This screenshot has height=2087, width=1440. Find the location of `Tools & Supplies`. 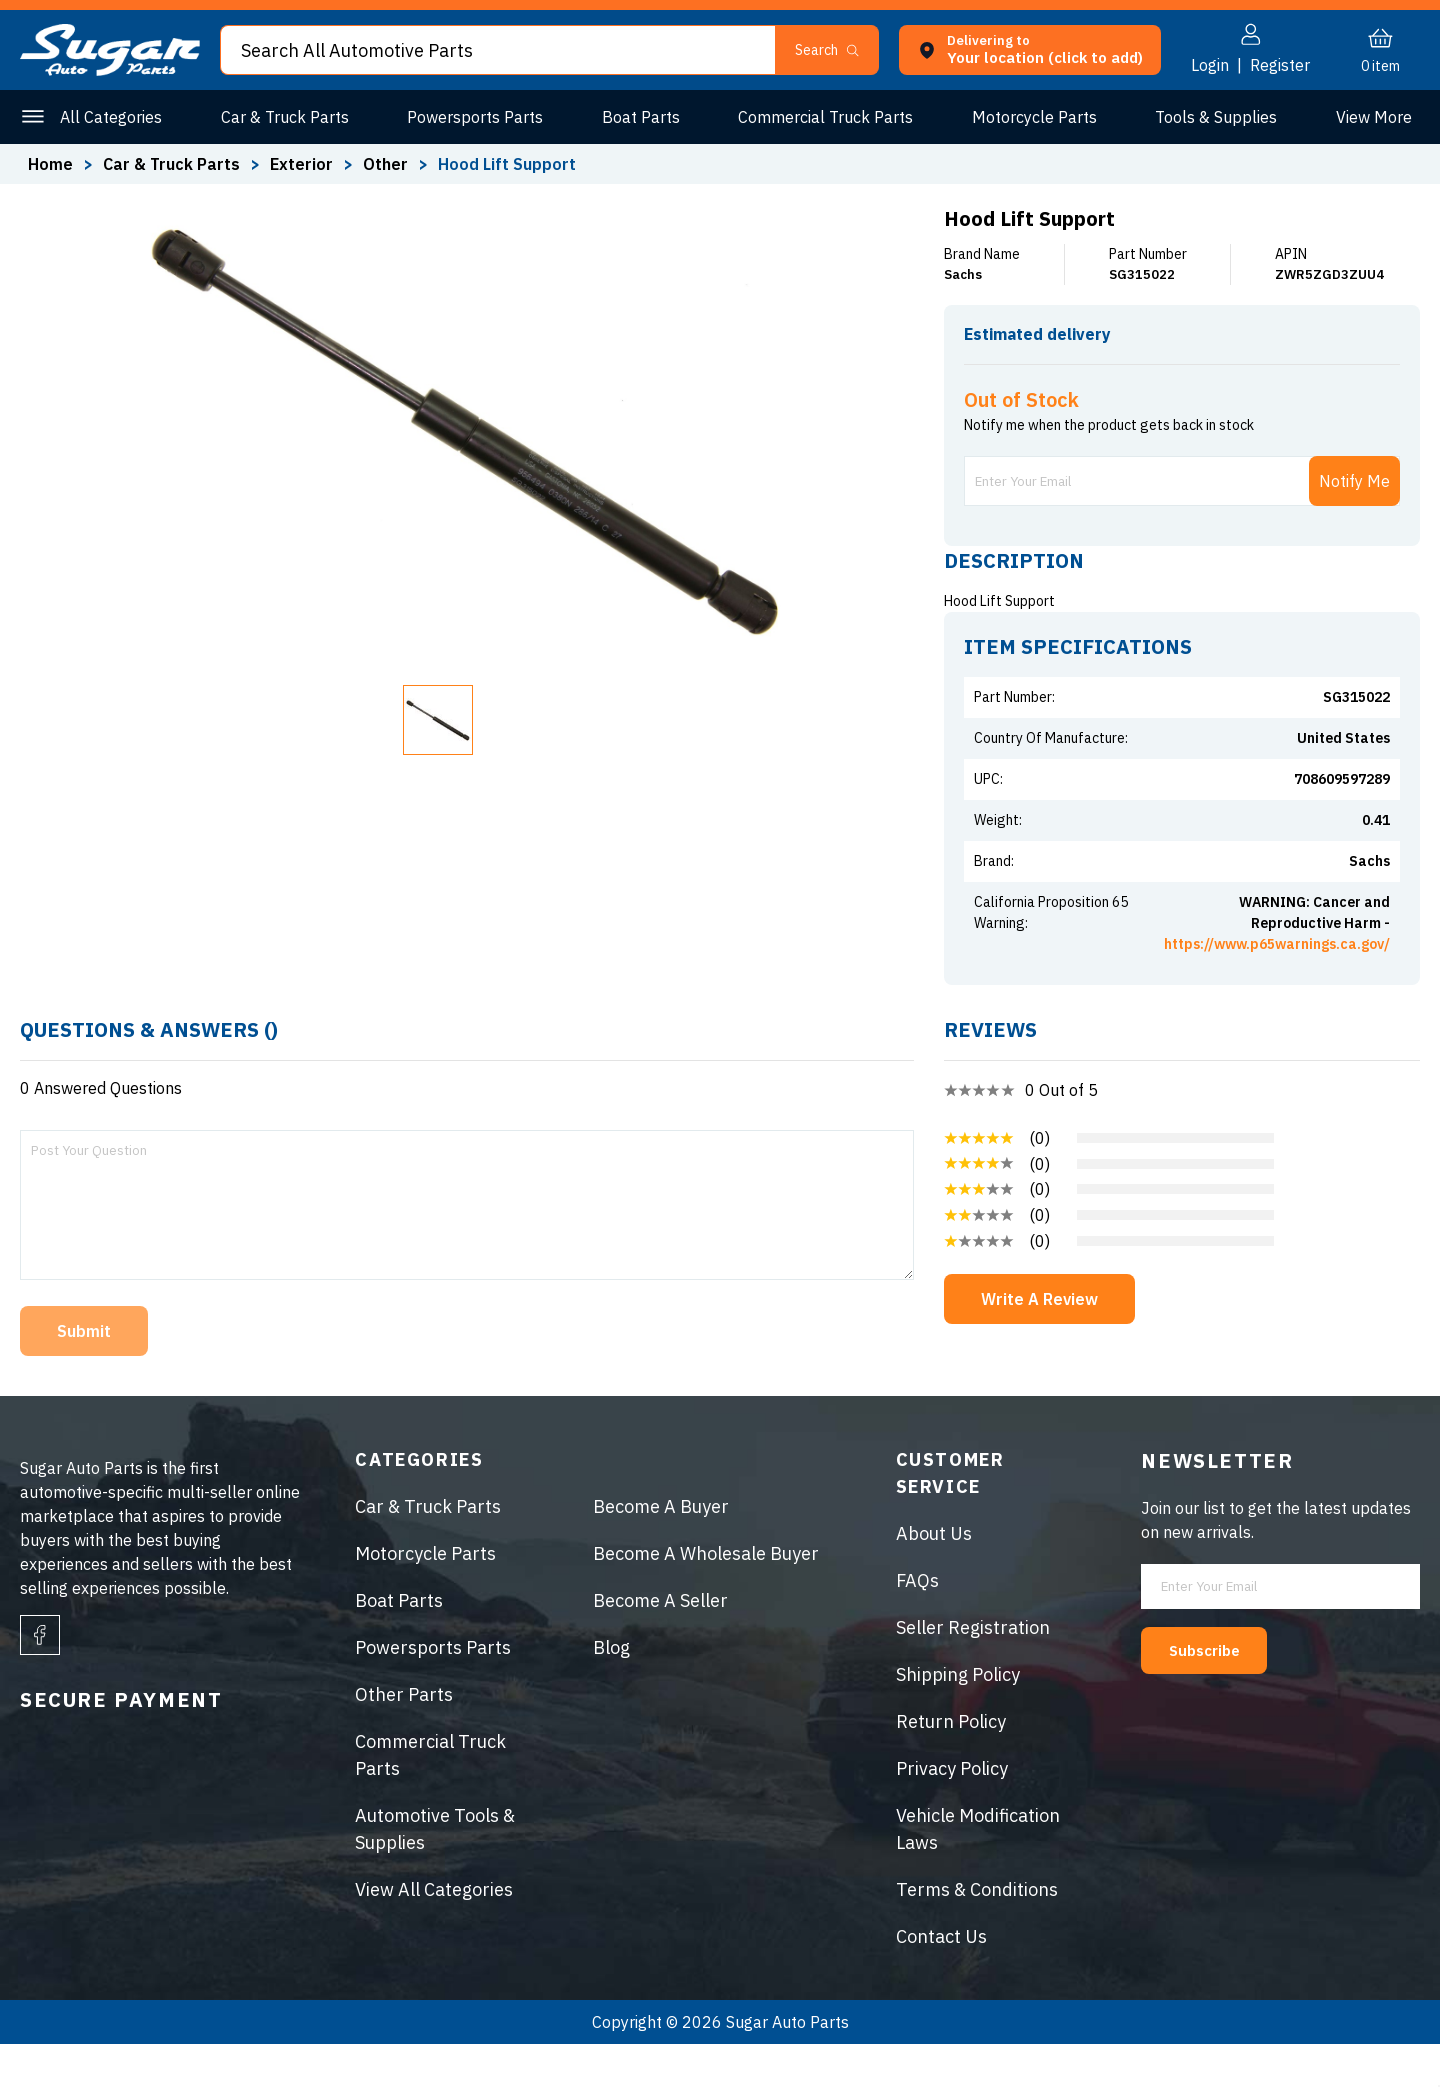

Tools & Supplies is located at coordinates (1210, 117).